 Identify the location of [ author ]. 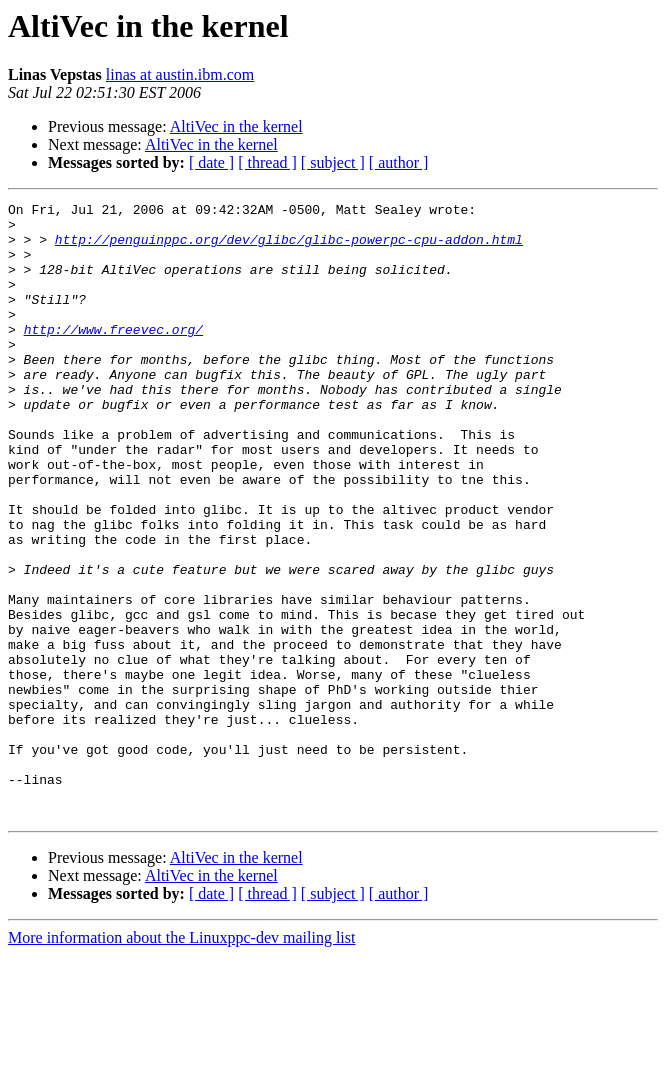
(399, 162).